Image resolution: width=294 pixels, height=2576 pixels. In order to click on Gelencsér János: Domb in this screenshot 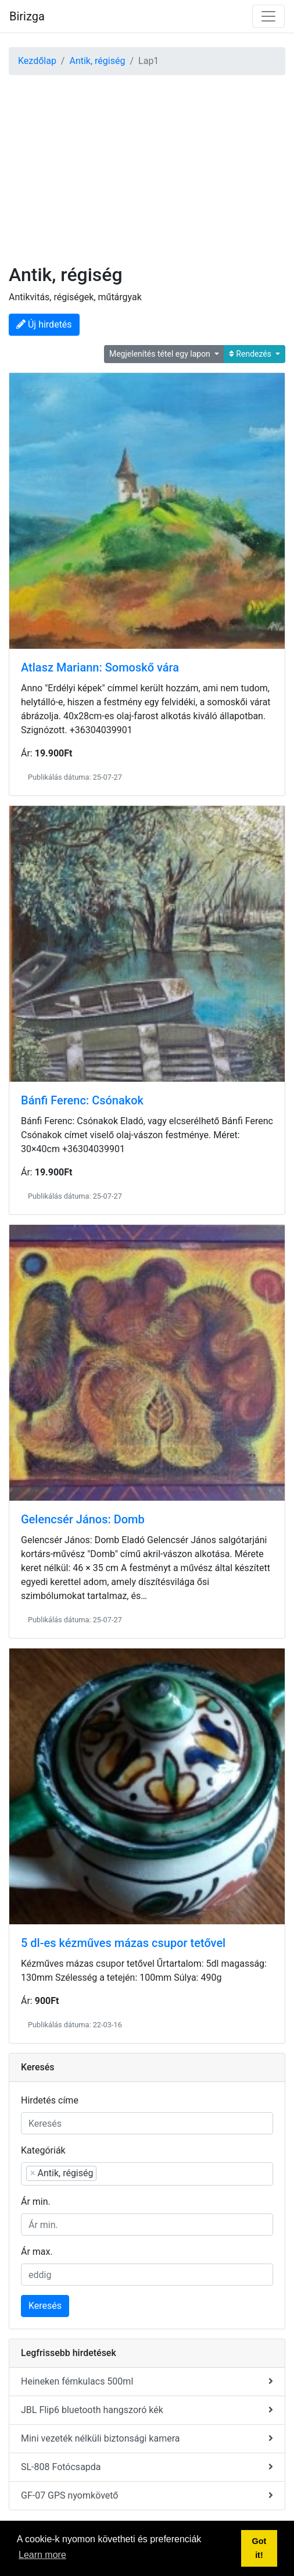, I will do `click(83, 1519)`.